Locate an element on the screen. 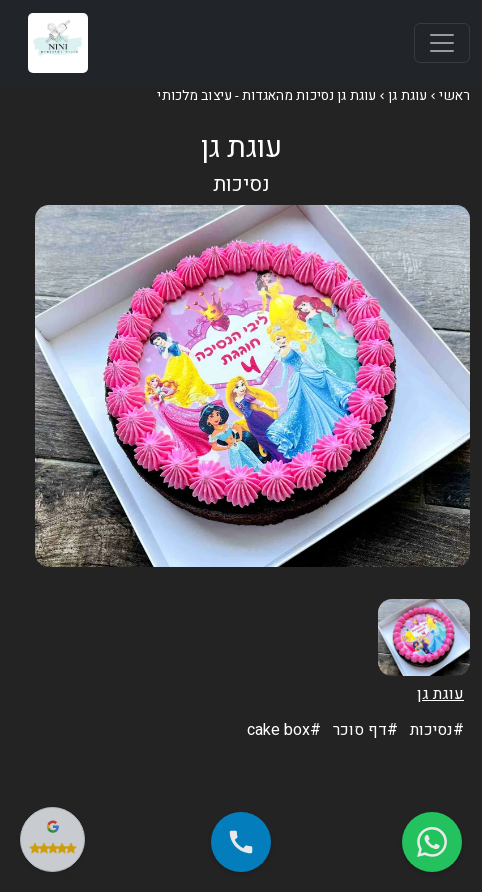 The width and height of the screenshot is (482, 892). [צפה בביקורות שלנו בגוגל] is located at coordinates (52, 839).